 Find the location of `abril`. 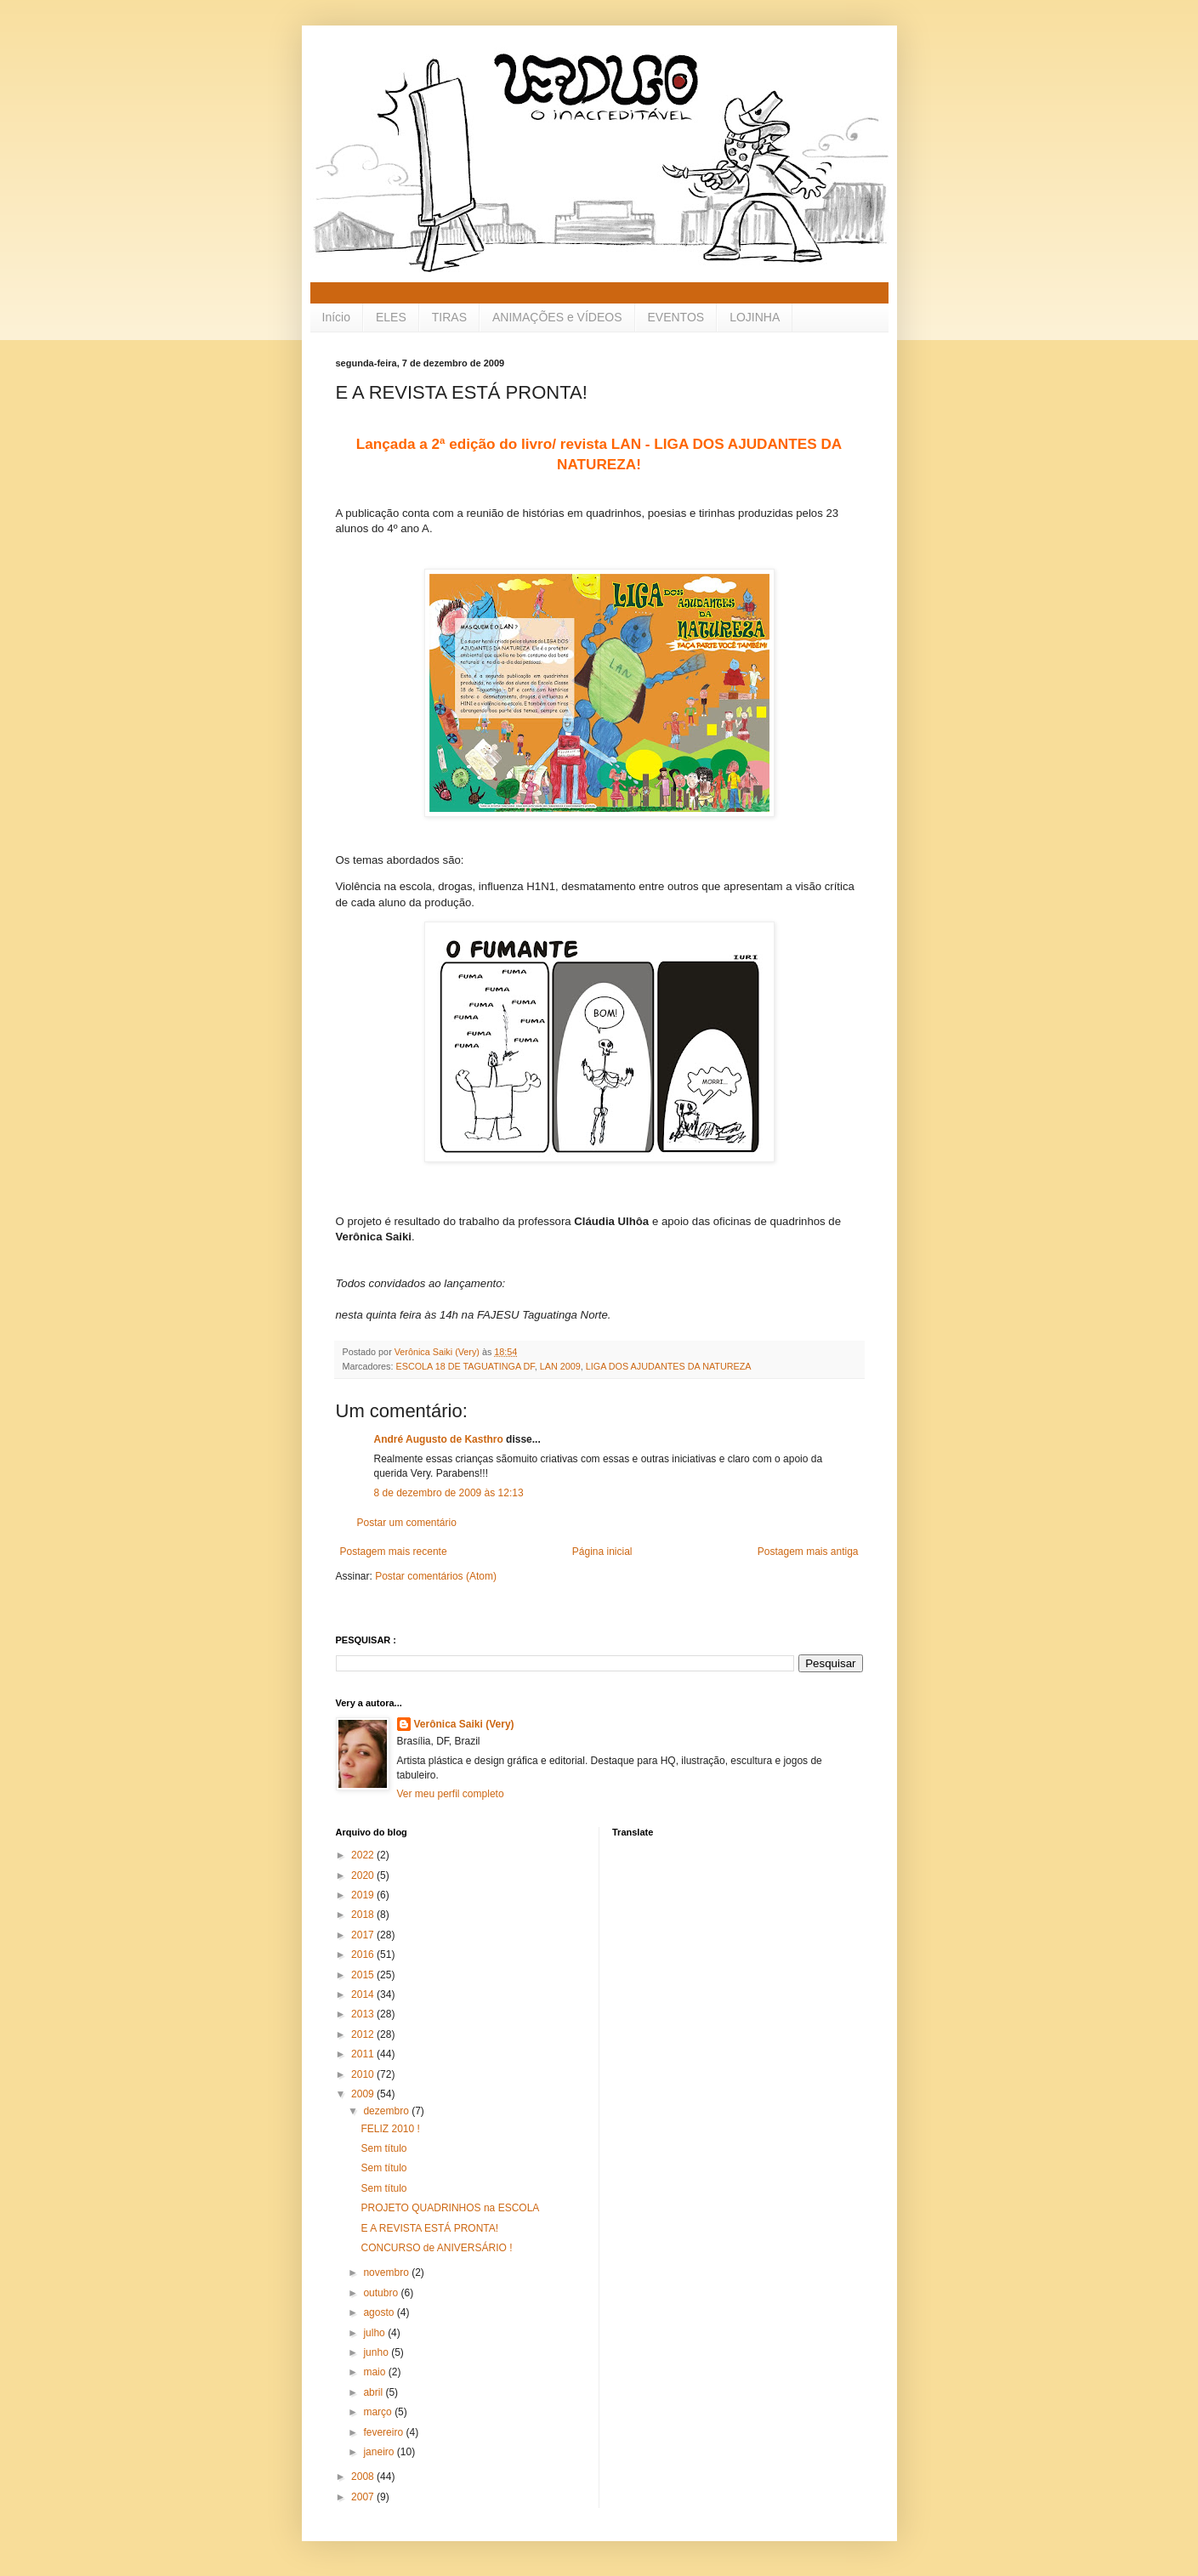

abril is located at coordinates (374, 2392).